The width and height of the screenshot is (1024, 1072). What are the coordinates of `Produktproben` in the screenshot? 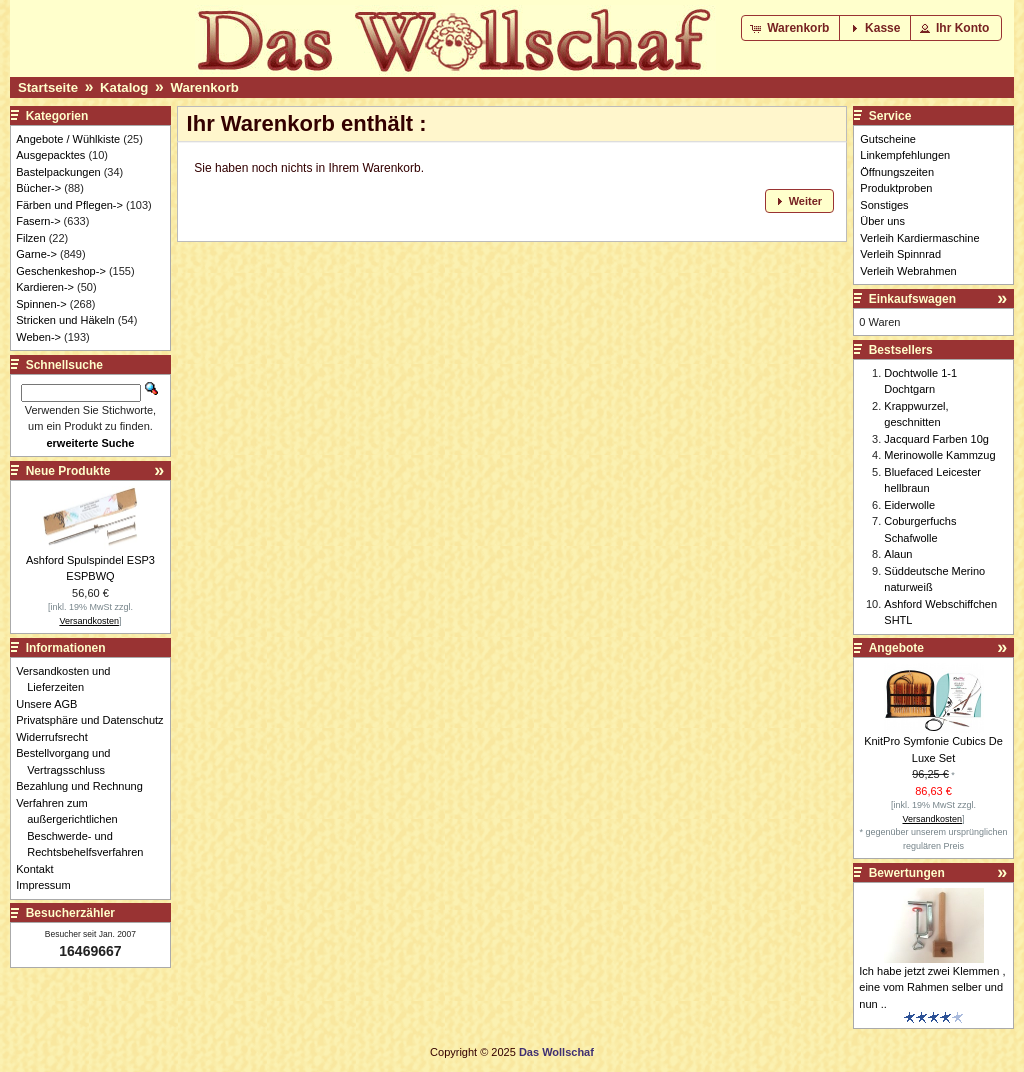 It's located at (896, 188).